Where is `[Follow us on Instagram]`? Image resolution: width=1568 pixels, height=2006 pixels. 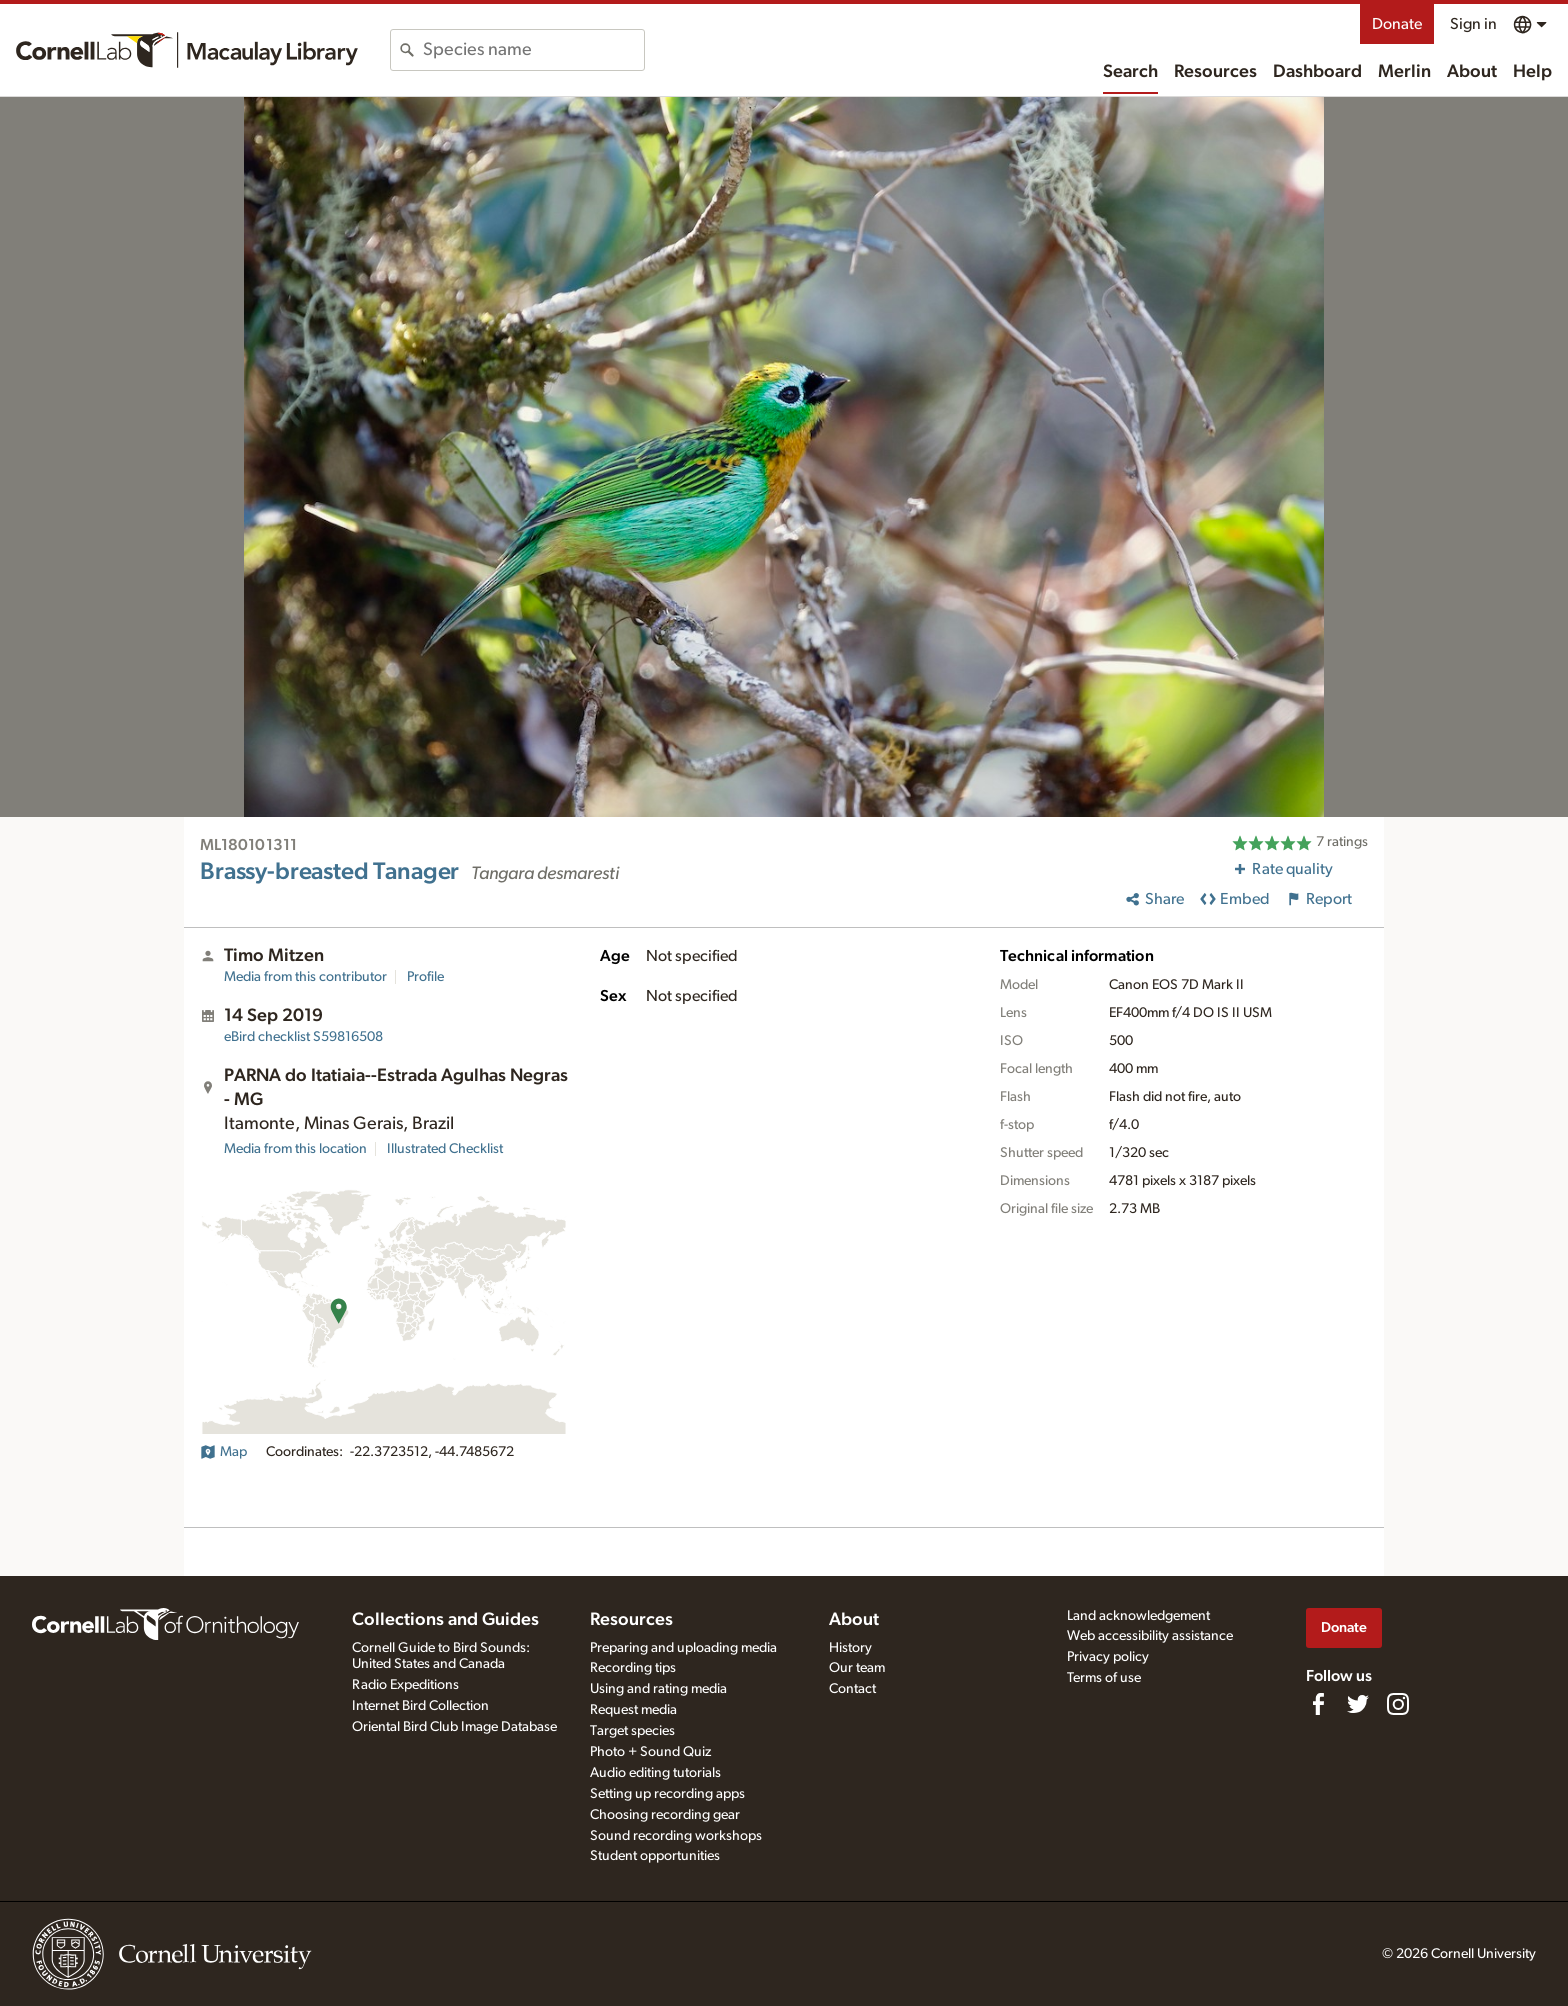 [Follow us on Instagram] is located at coordinates (1398, 1704).